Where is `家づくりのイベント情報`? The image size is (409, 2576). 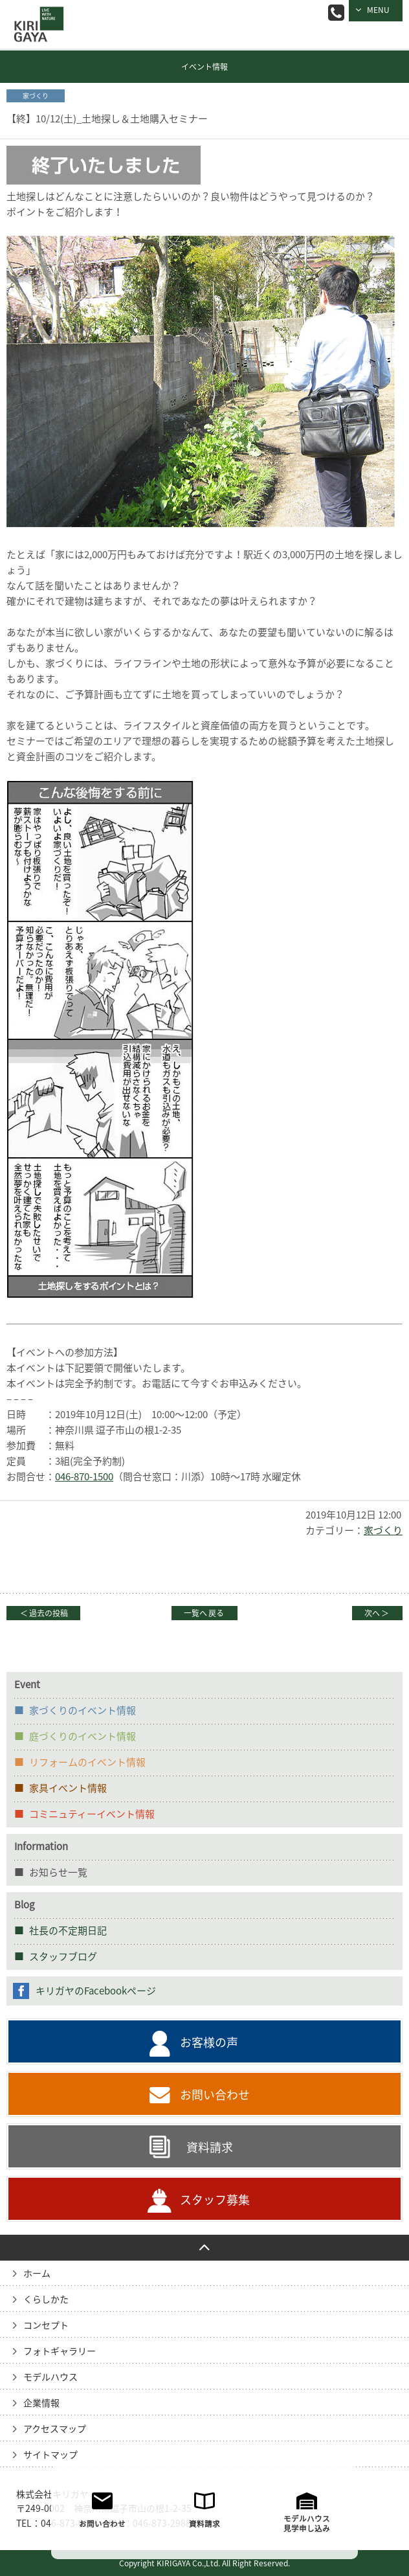 家づくりのイベント情報 is located at coordinates (82, 1710).